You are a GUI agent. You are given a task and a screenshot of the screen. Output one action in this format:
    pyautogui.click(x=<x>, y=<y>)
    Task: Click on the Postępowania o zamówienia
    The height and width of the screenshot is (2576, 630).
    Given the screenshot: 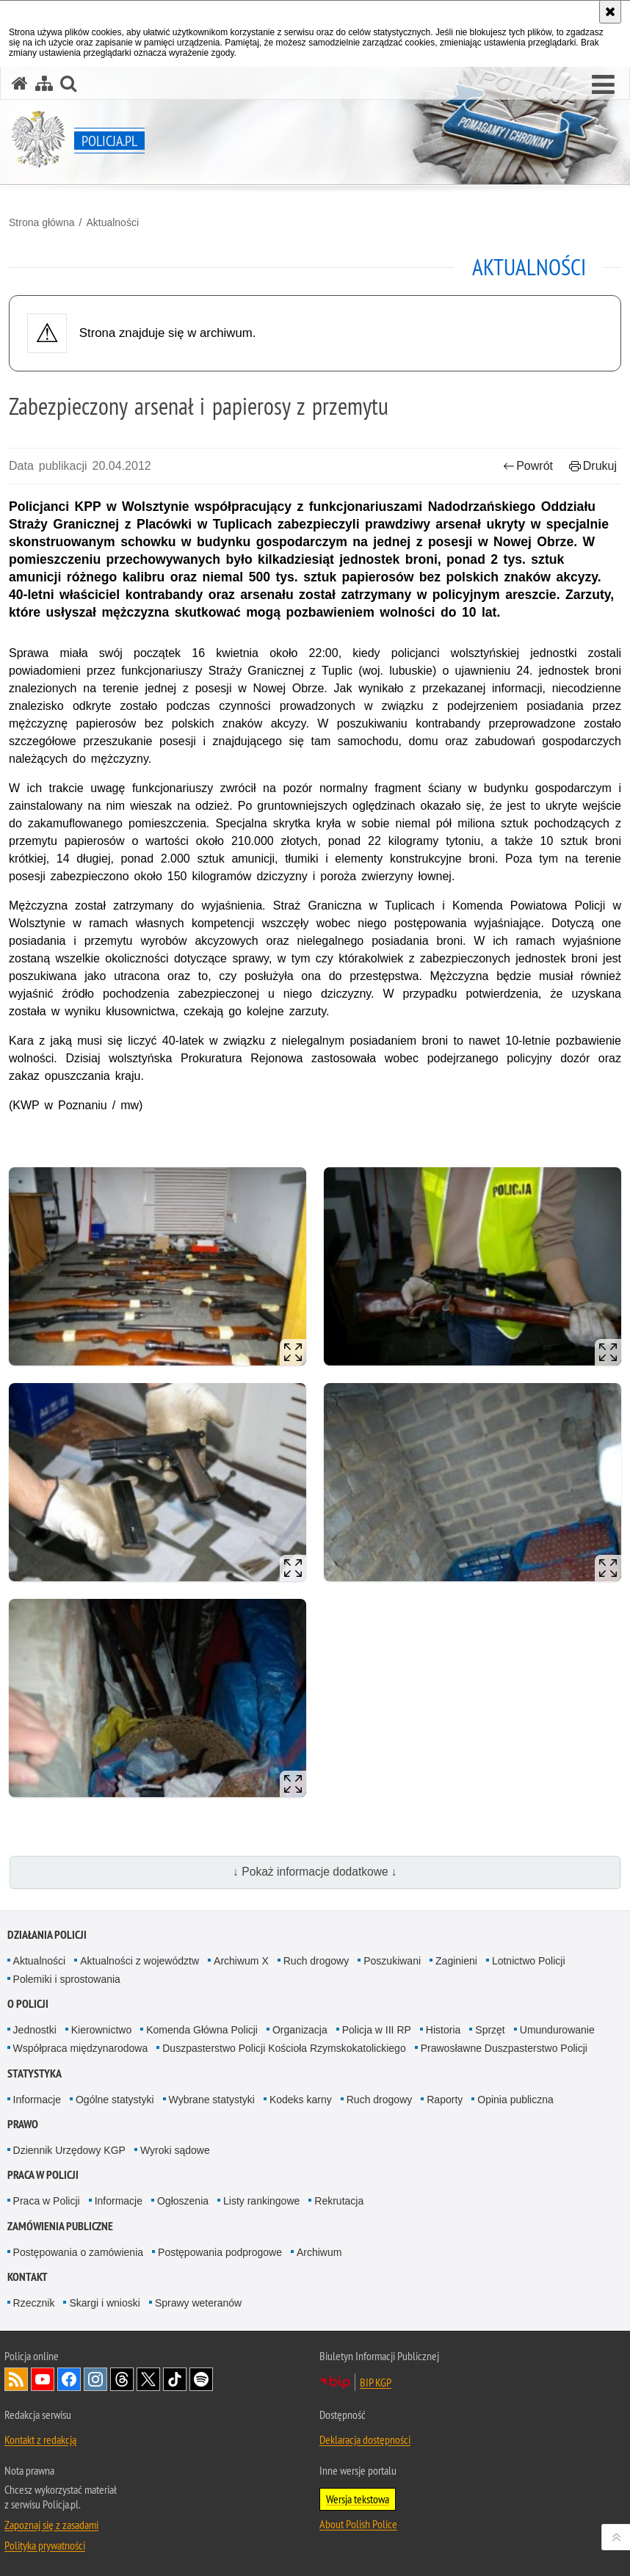 What is the action you would take?
    pyautogui.click(x=78, y=2252)
    